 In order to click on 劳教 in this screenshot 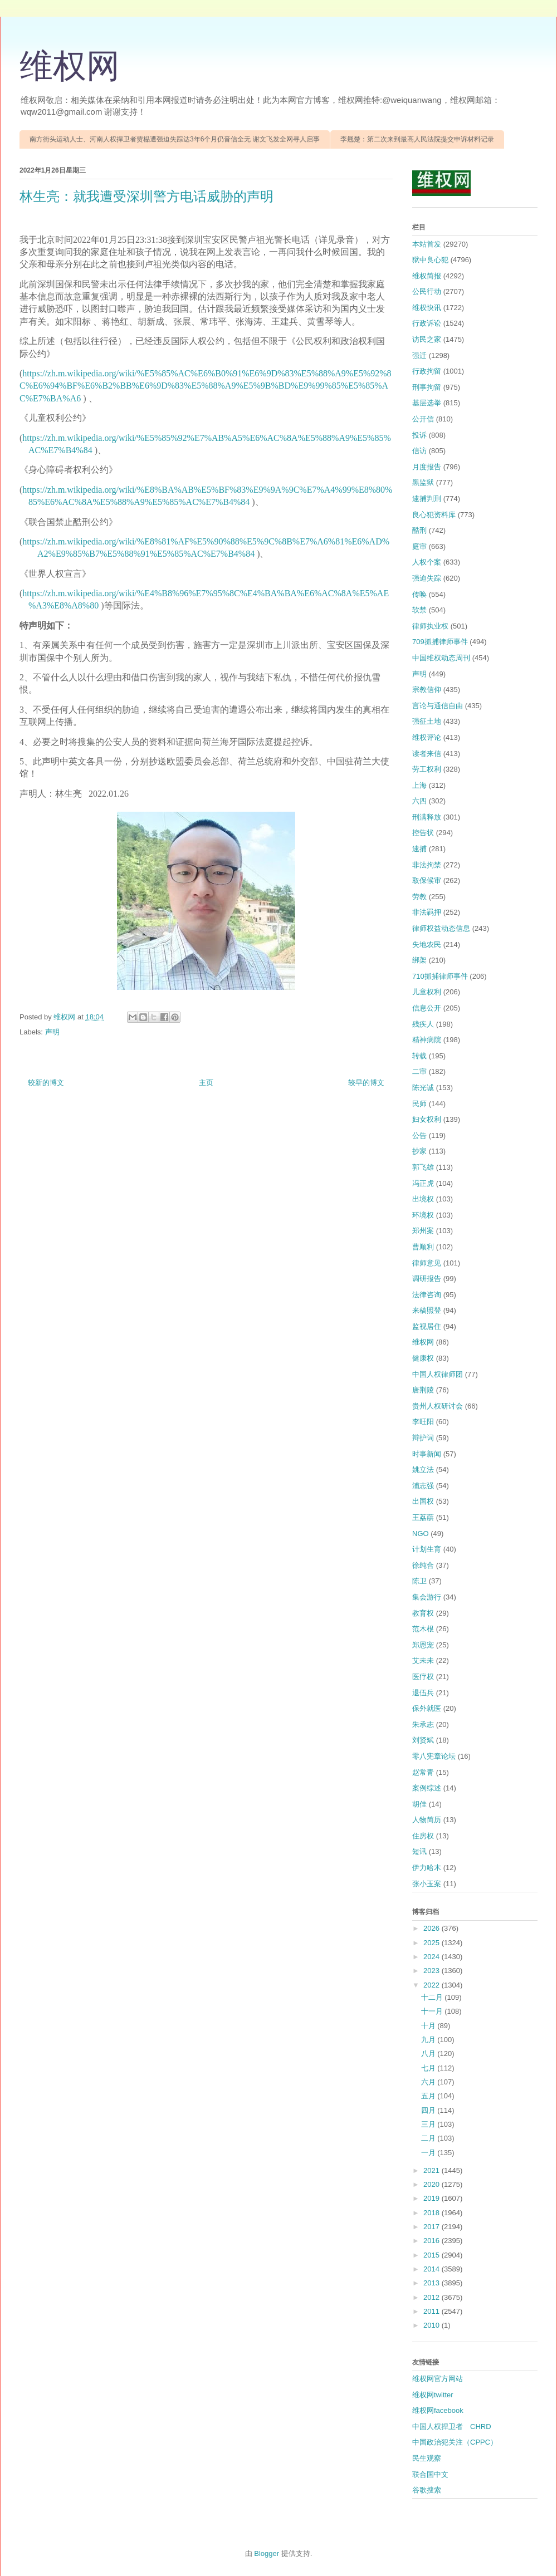, I will do `click(419, 896)`.